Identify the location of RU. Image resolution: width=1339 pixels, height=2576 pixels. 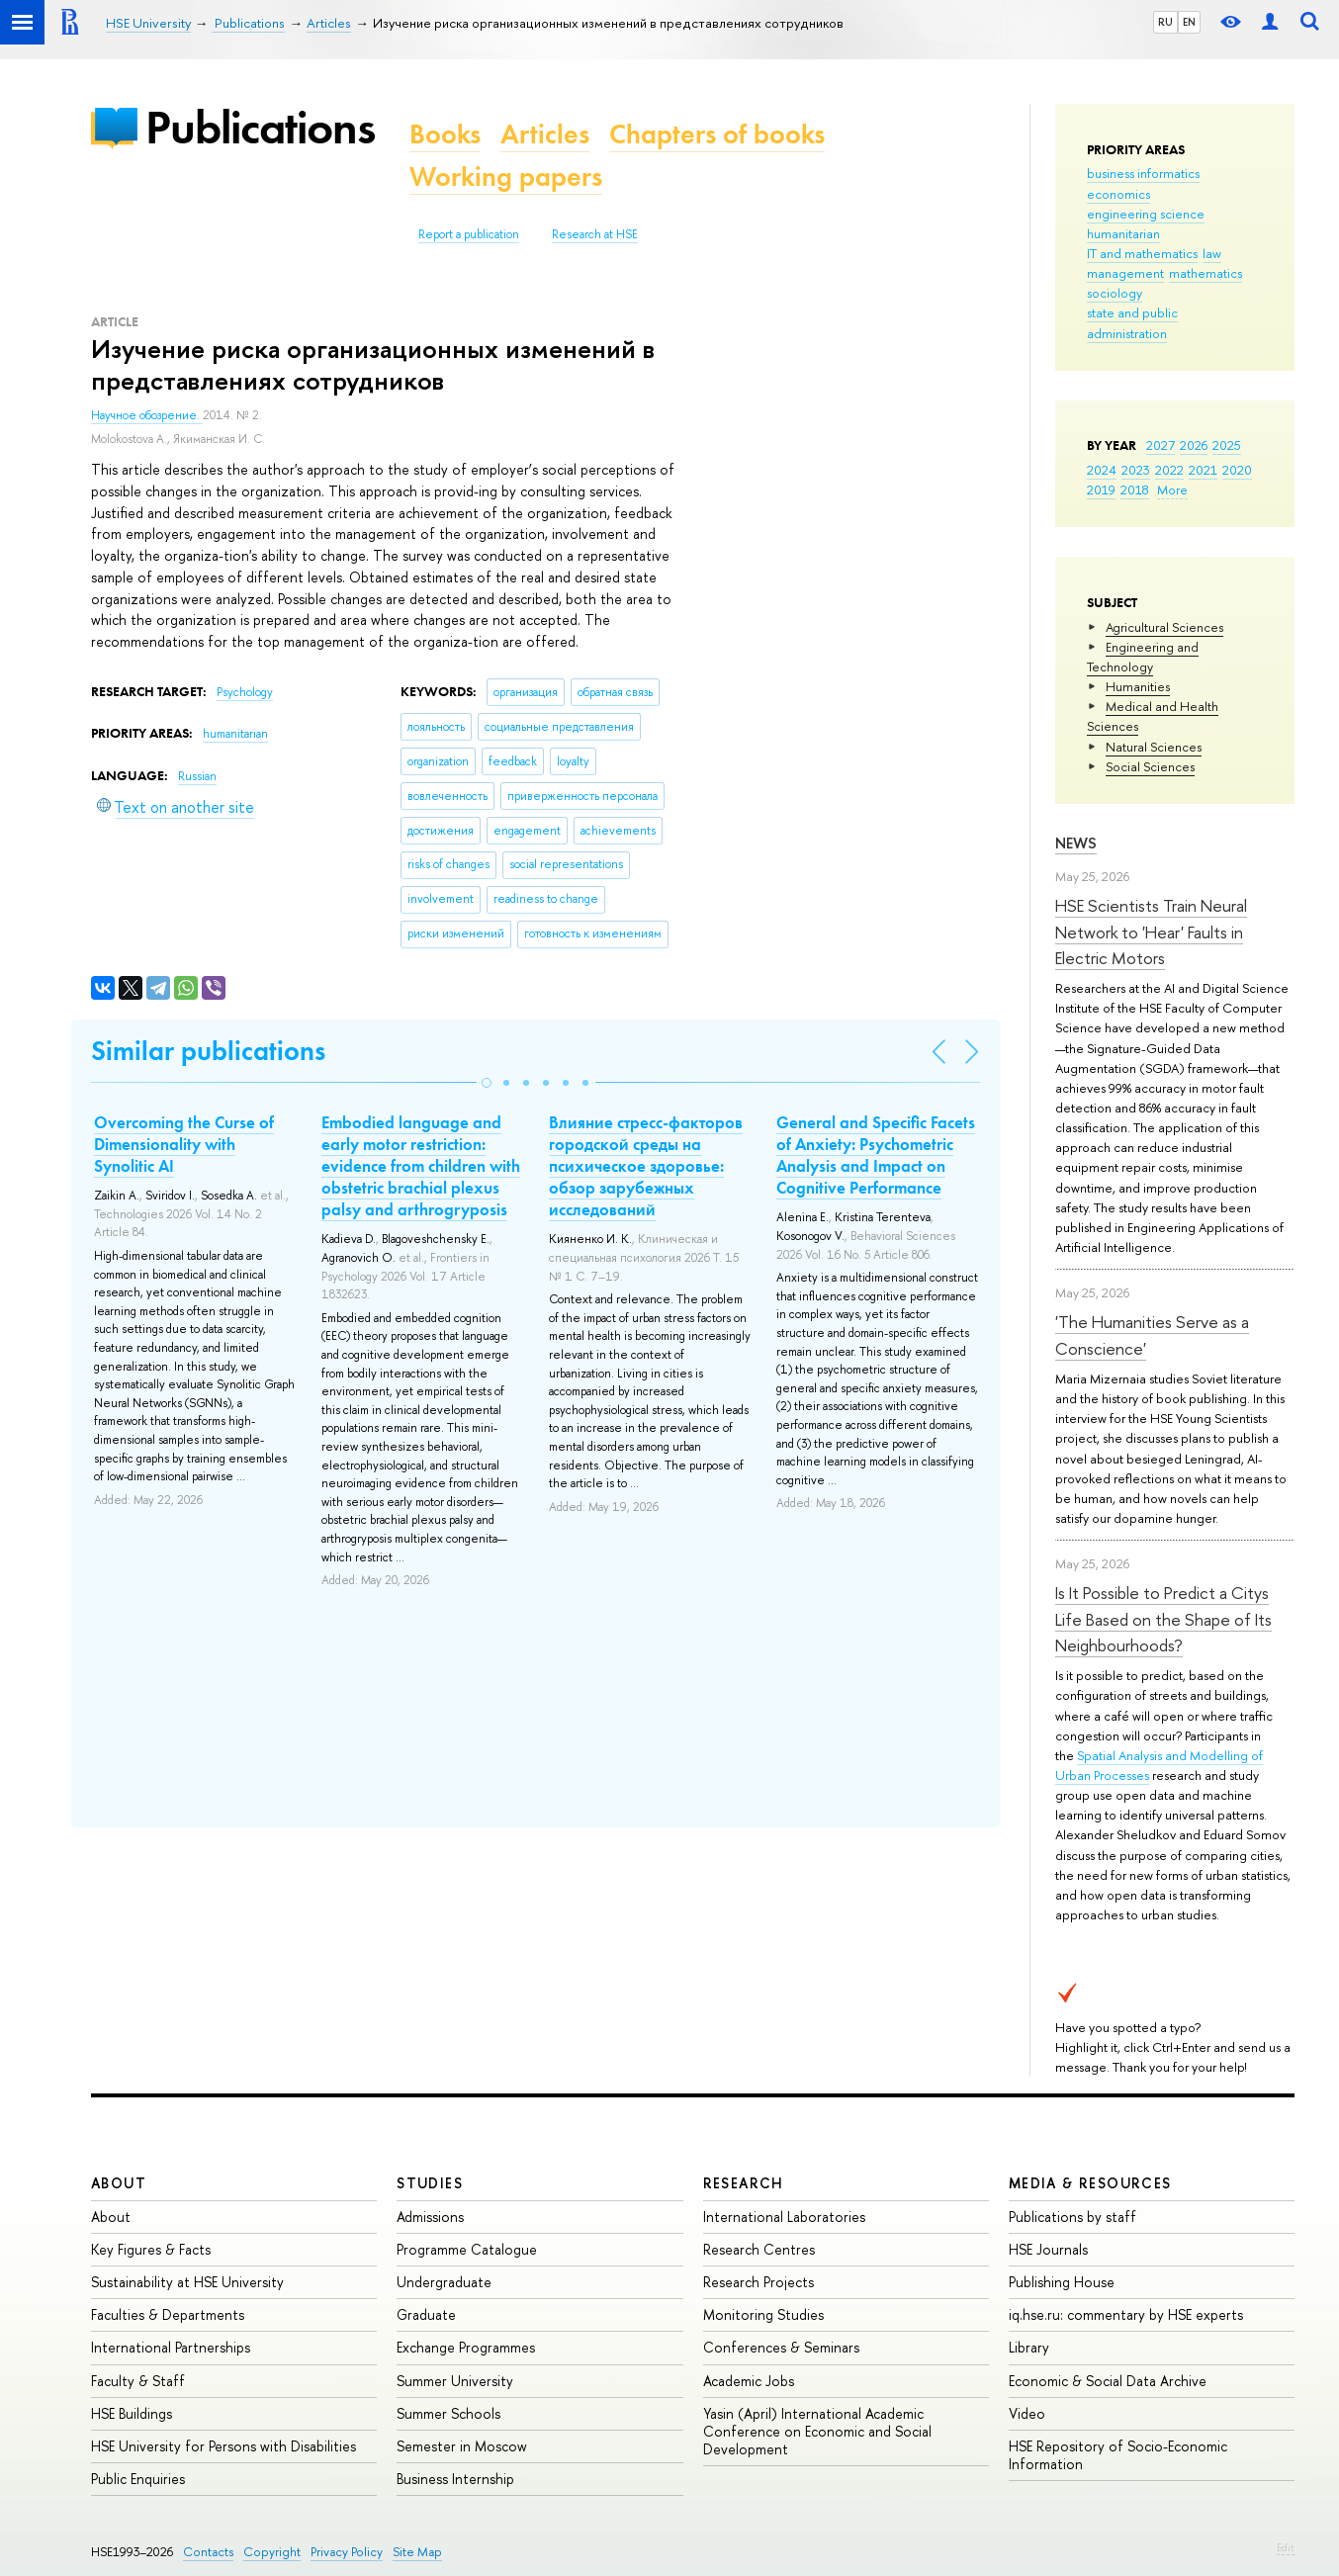
(1165, 22).